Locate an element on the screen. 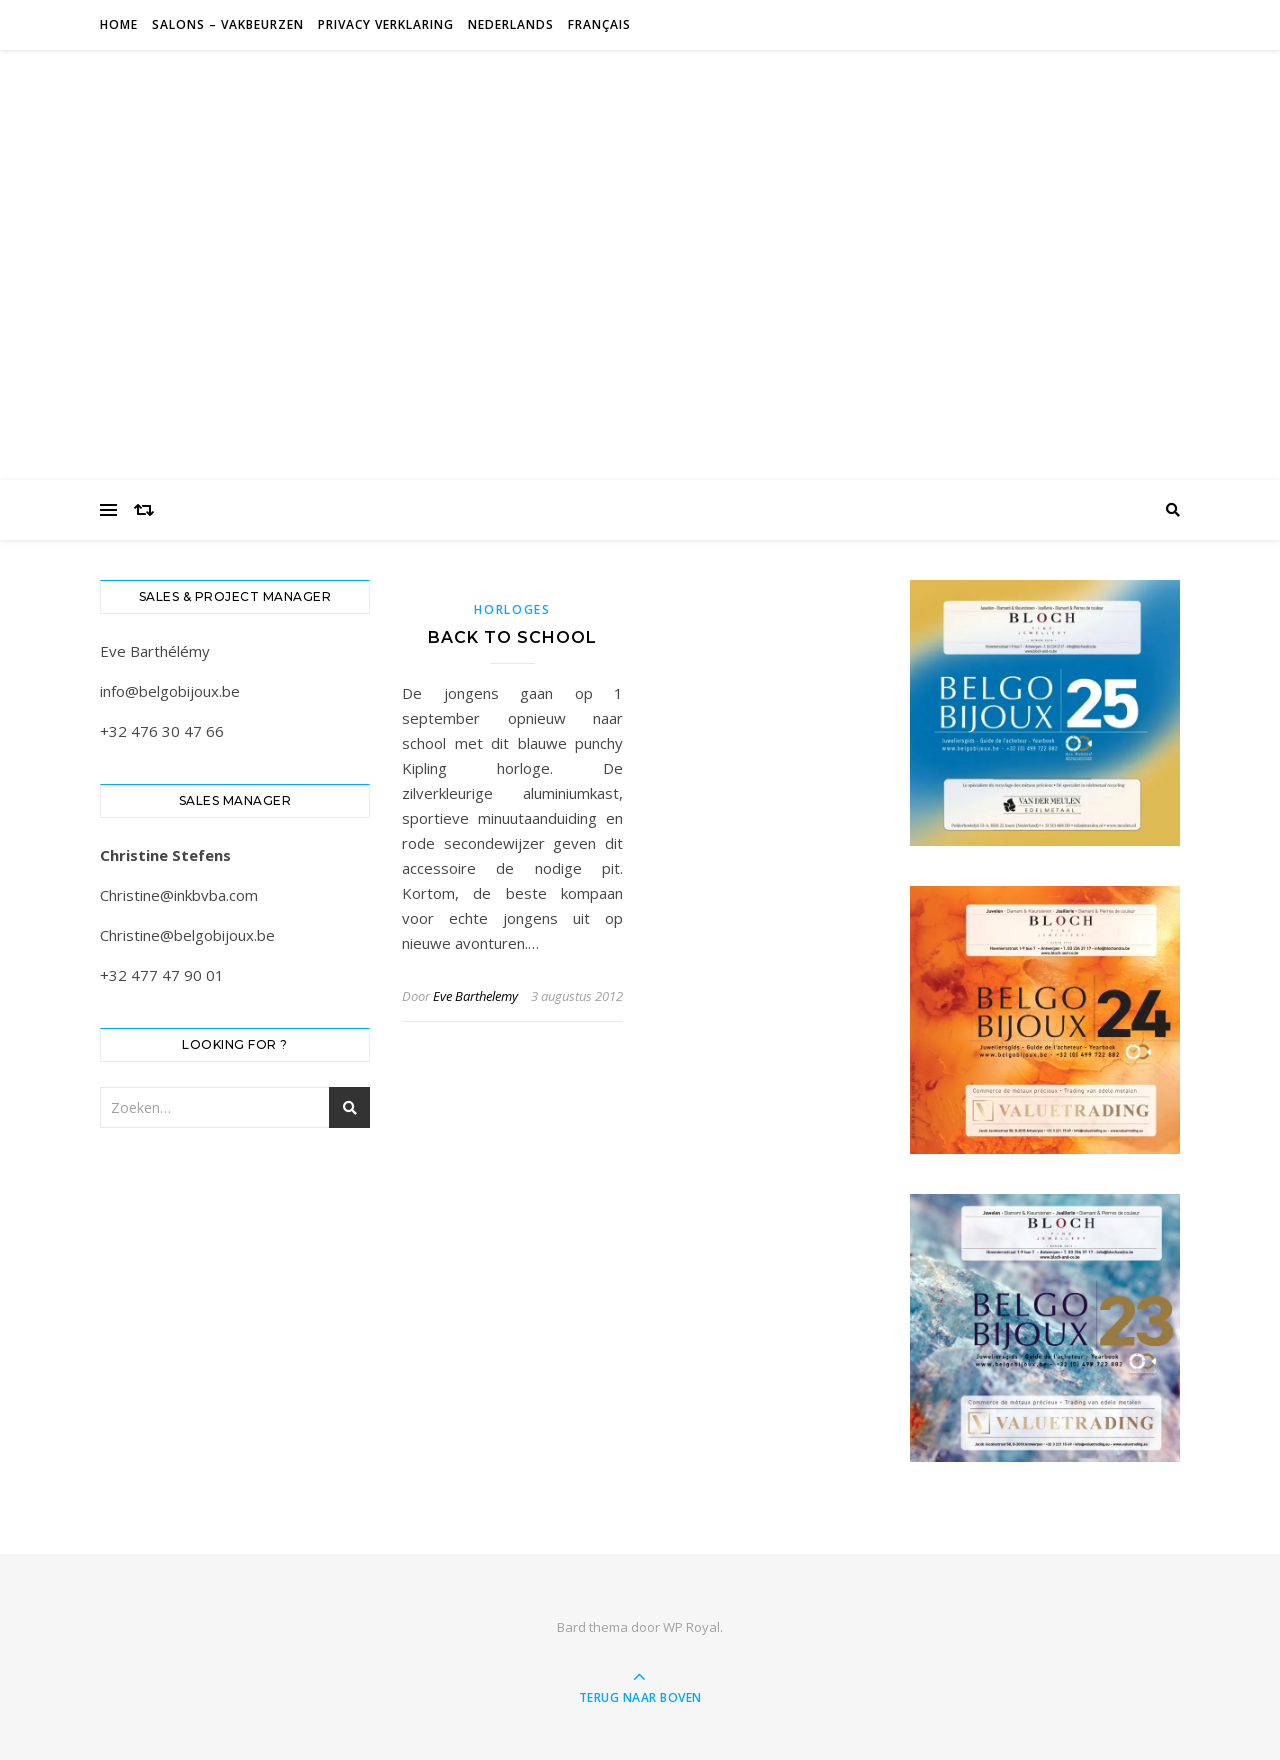 The width and height of the screenshot is (1280, 1760). Privacy verklaring is located at coordinates (386, 24).